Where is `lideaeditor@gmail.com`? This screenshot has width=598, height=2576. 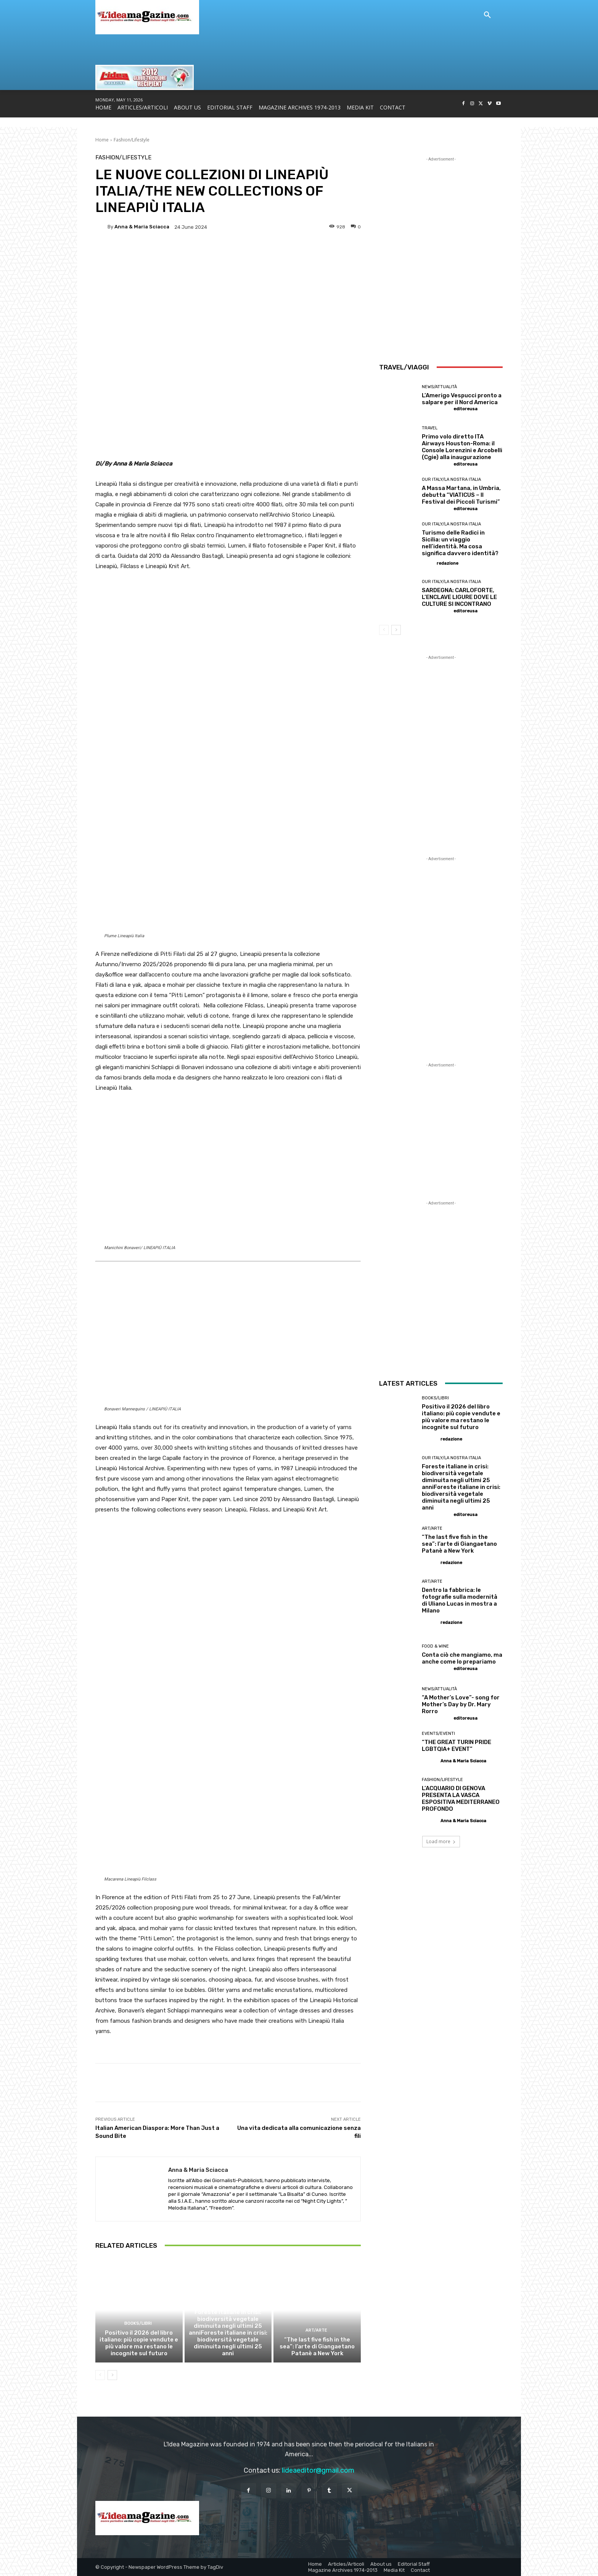
lideaeditor@gmail.com is located at coordinates (318, 2470).